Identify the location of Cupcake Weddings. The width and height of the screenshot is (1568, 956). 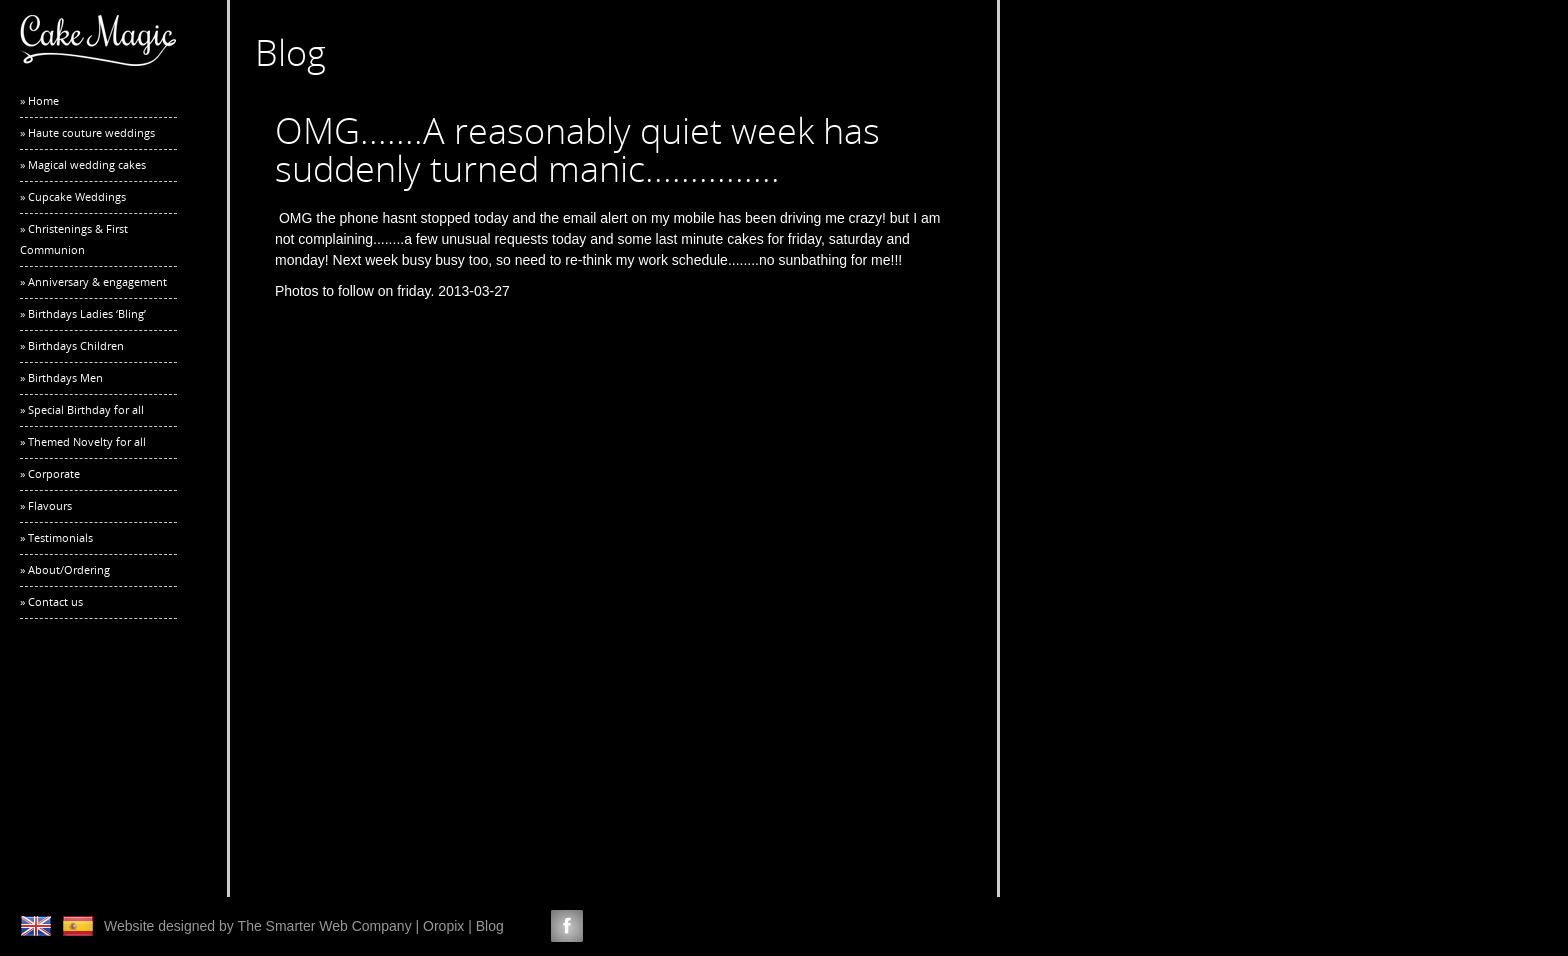
(77, 196).